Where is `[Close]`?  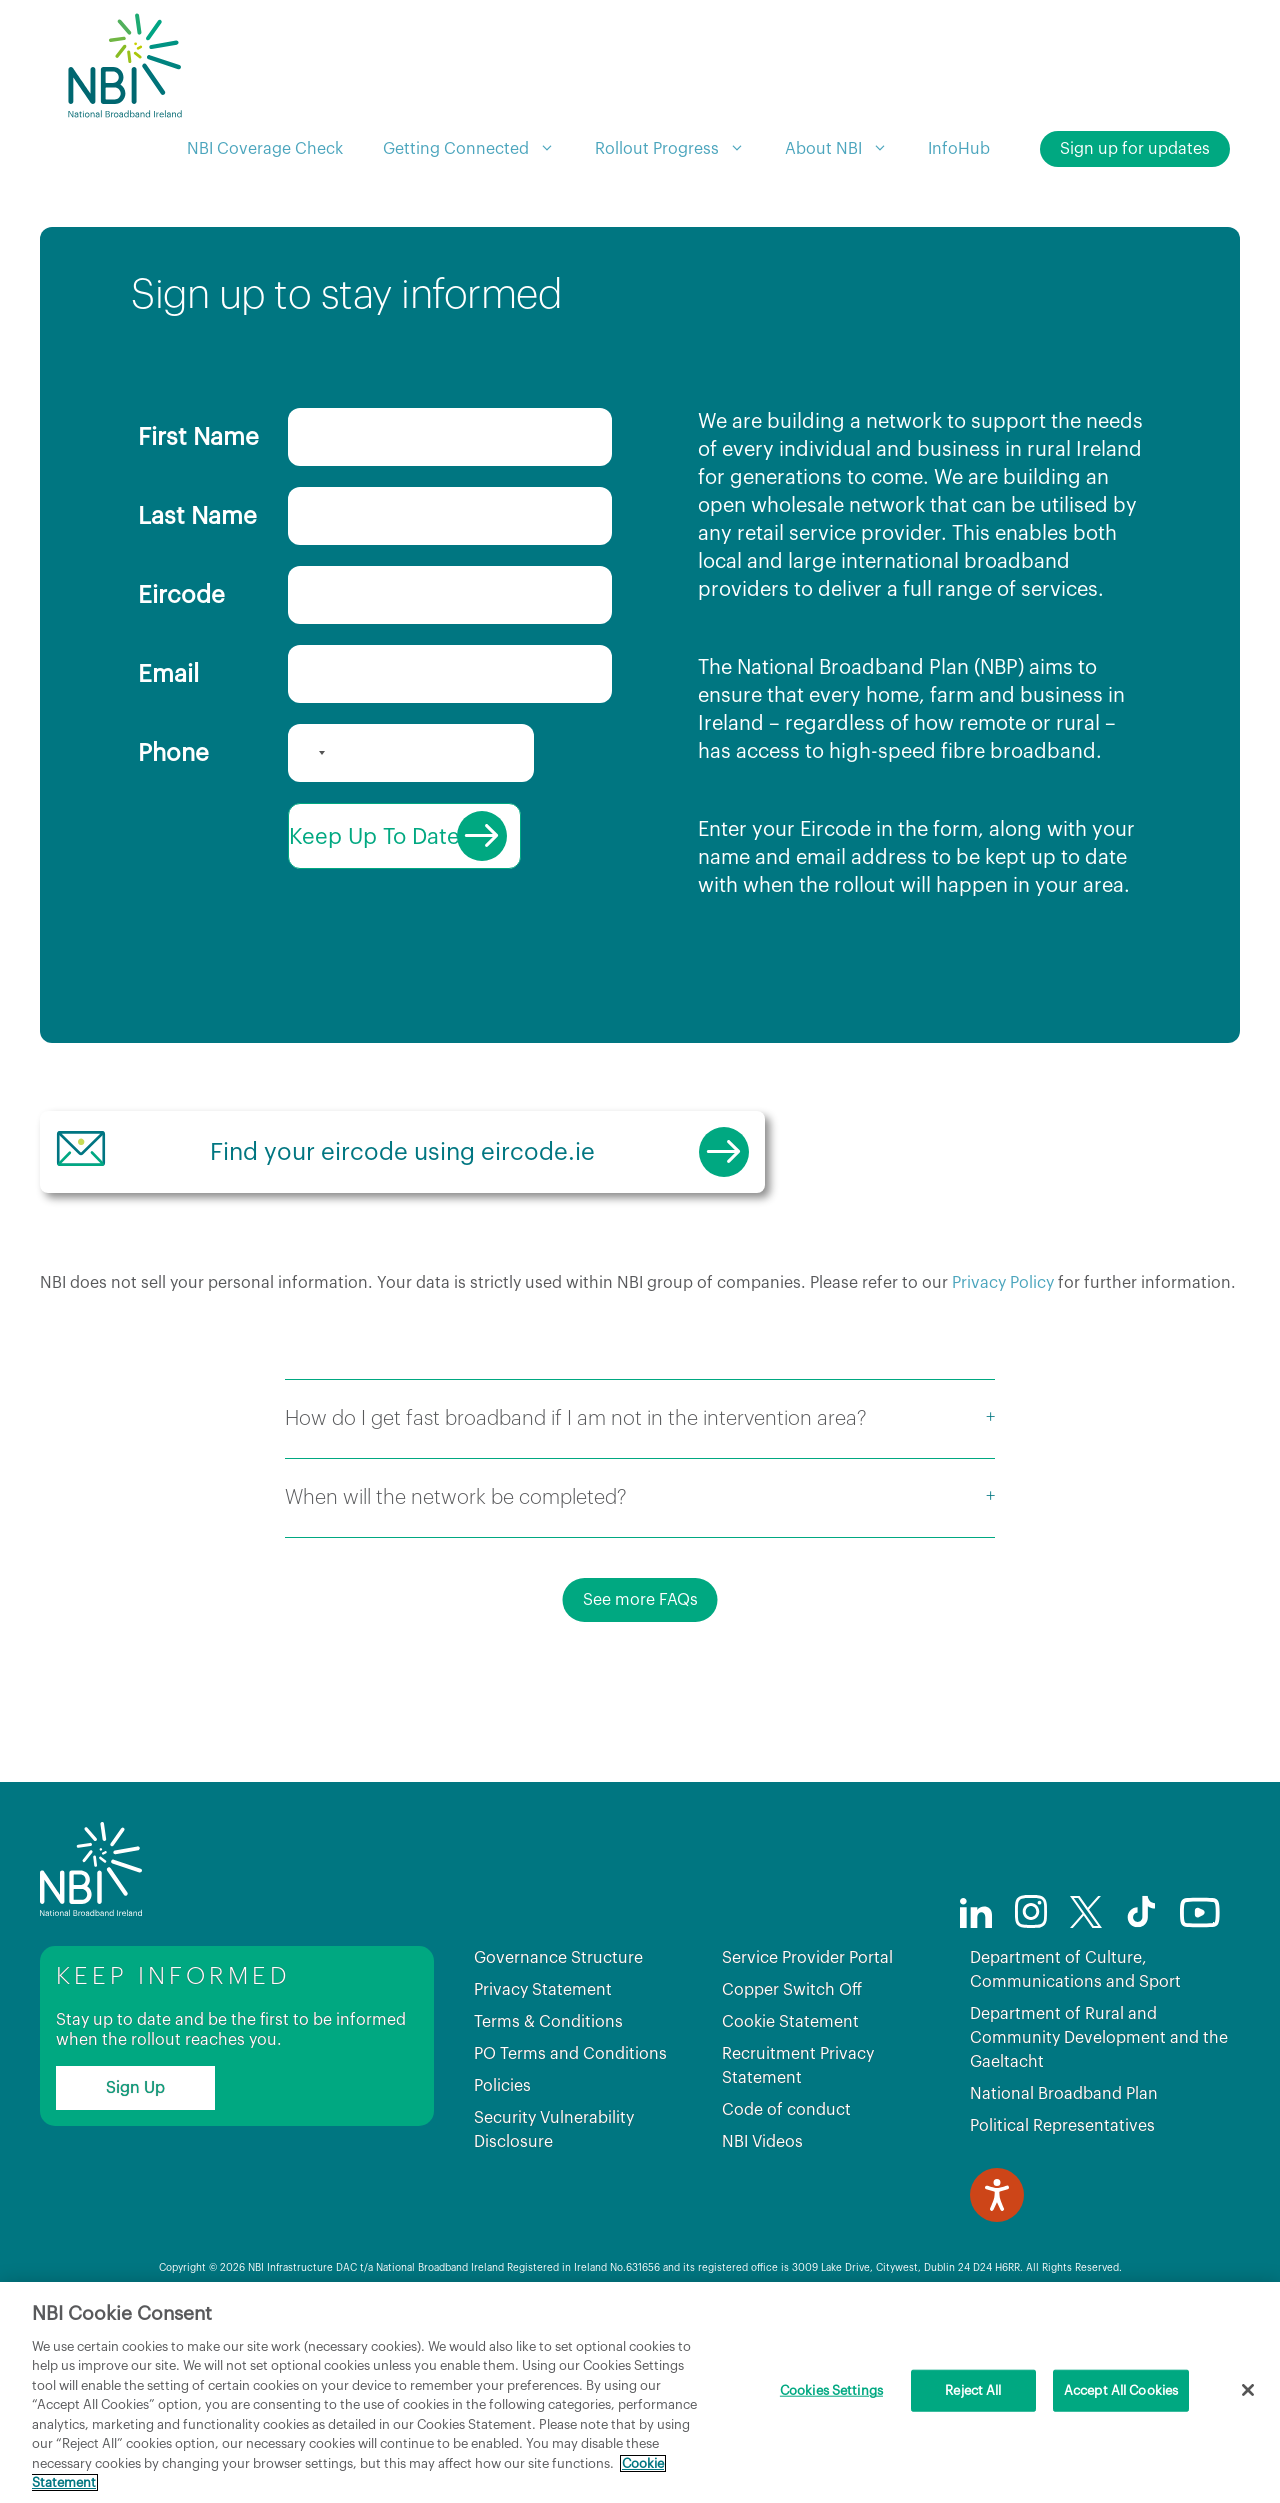
[Close] is located at coordinates (1248, 2390).